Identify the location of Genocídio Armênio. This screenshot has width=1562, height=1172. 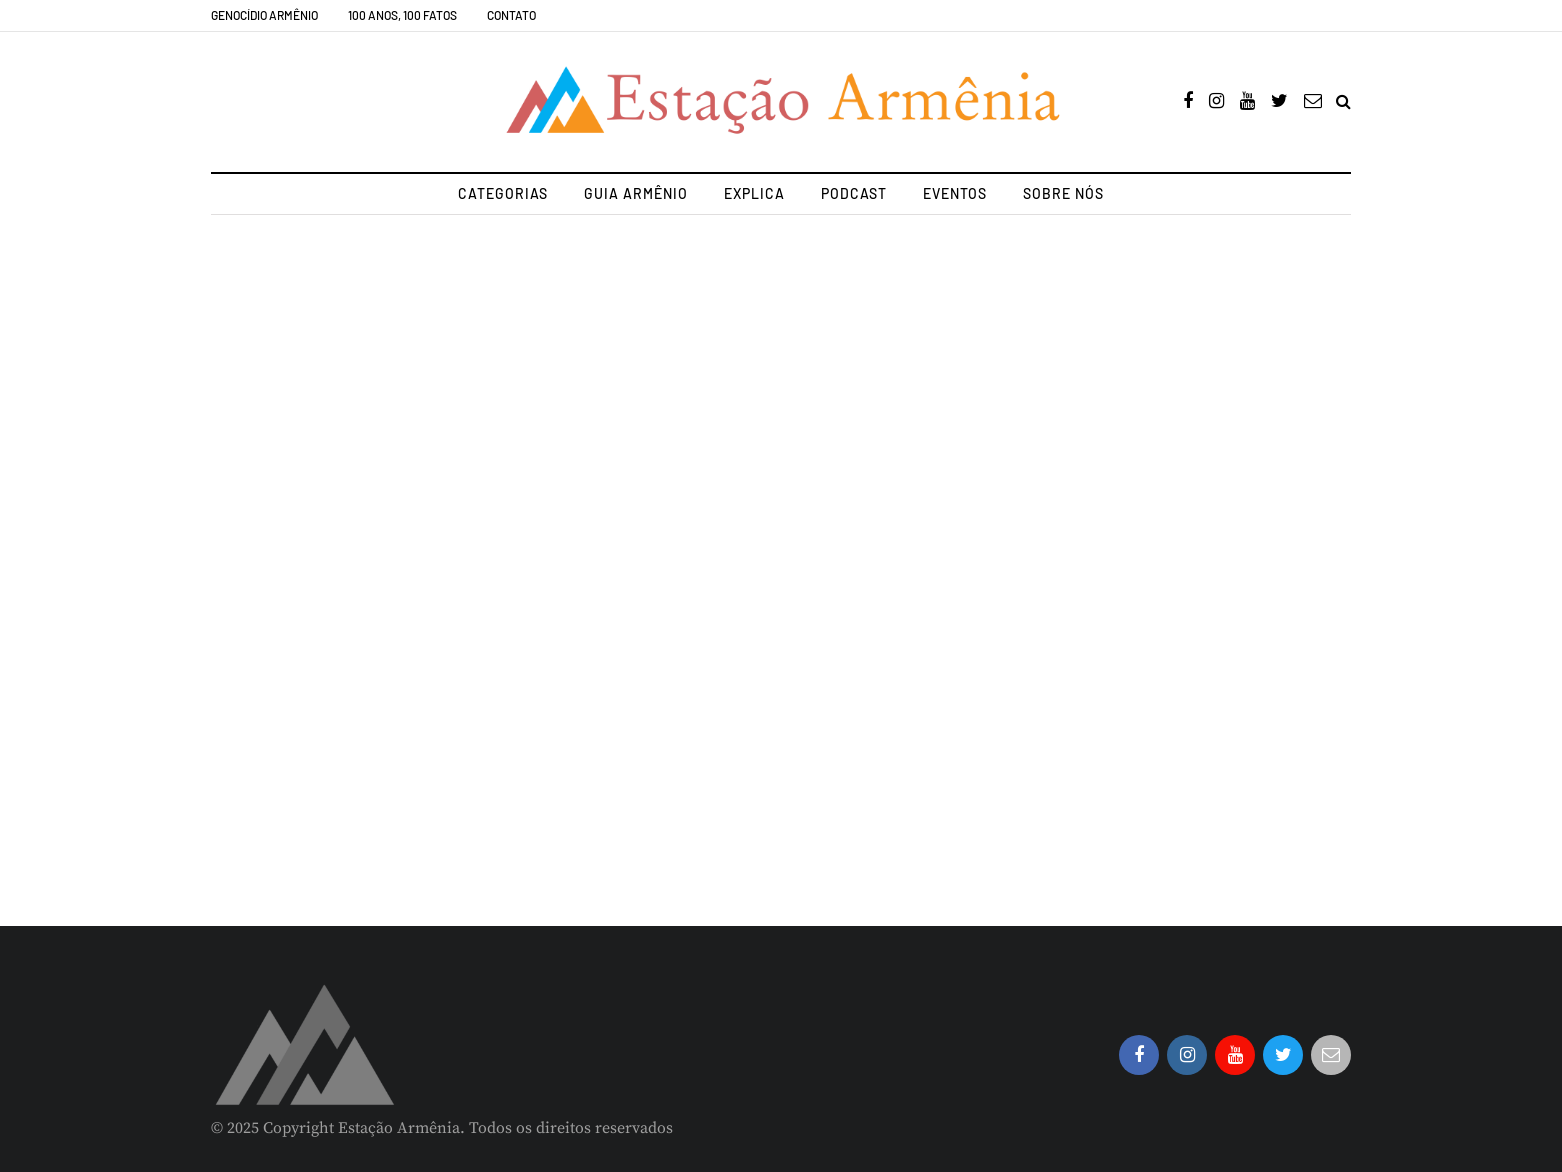
(264, 15).